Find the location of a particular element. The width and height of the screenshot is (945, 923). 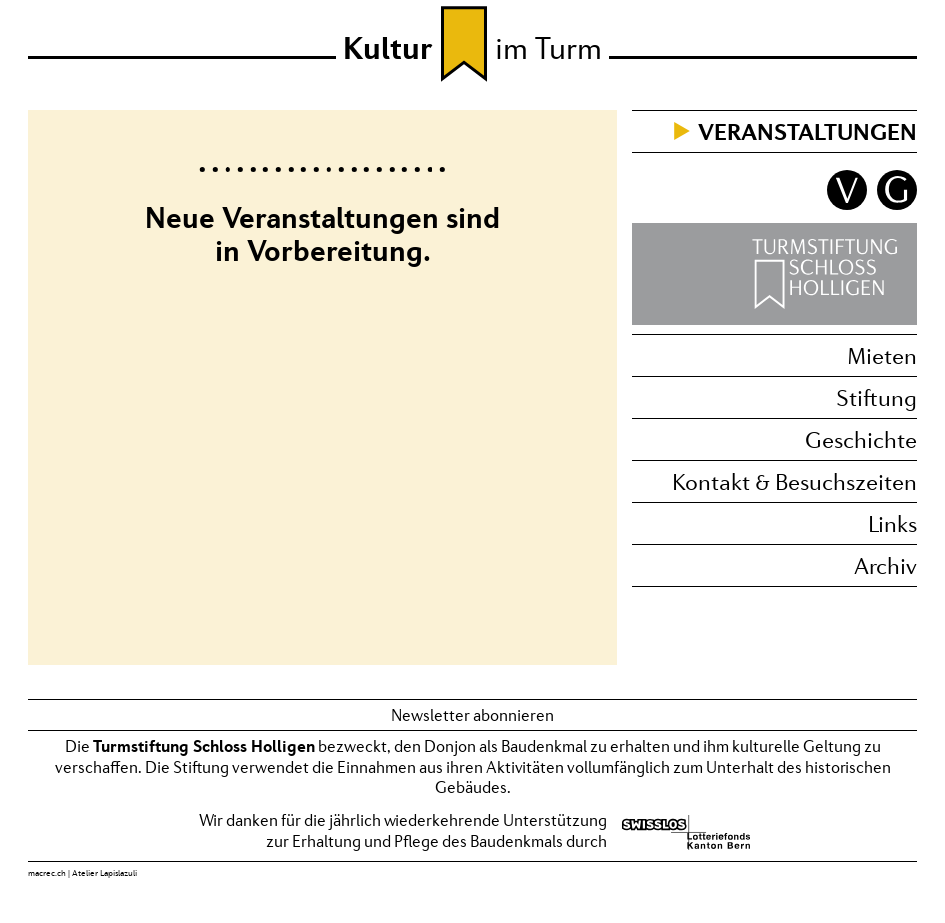

Newsletter abonnieren is located at coordinates (472, 715).